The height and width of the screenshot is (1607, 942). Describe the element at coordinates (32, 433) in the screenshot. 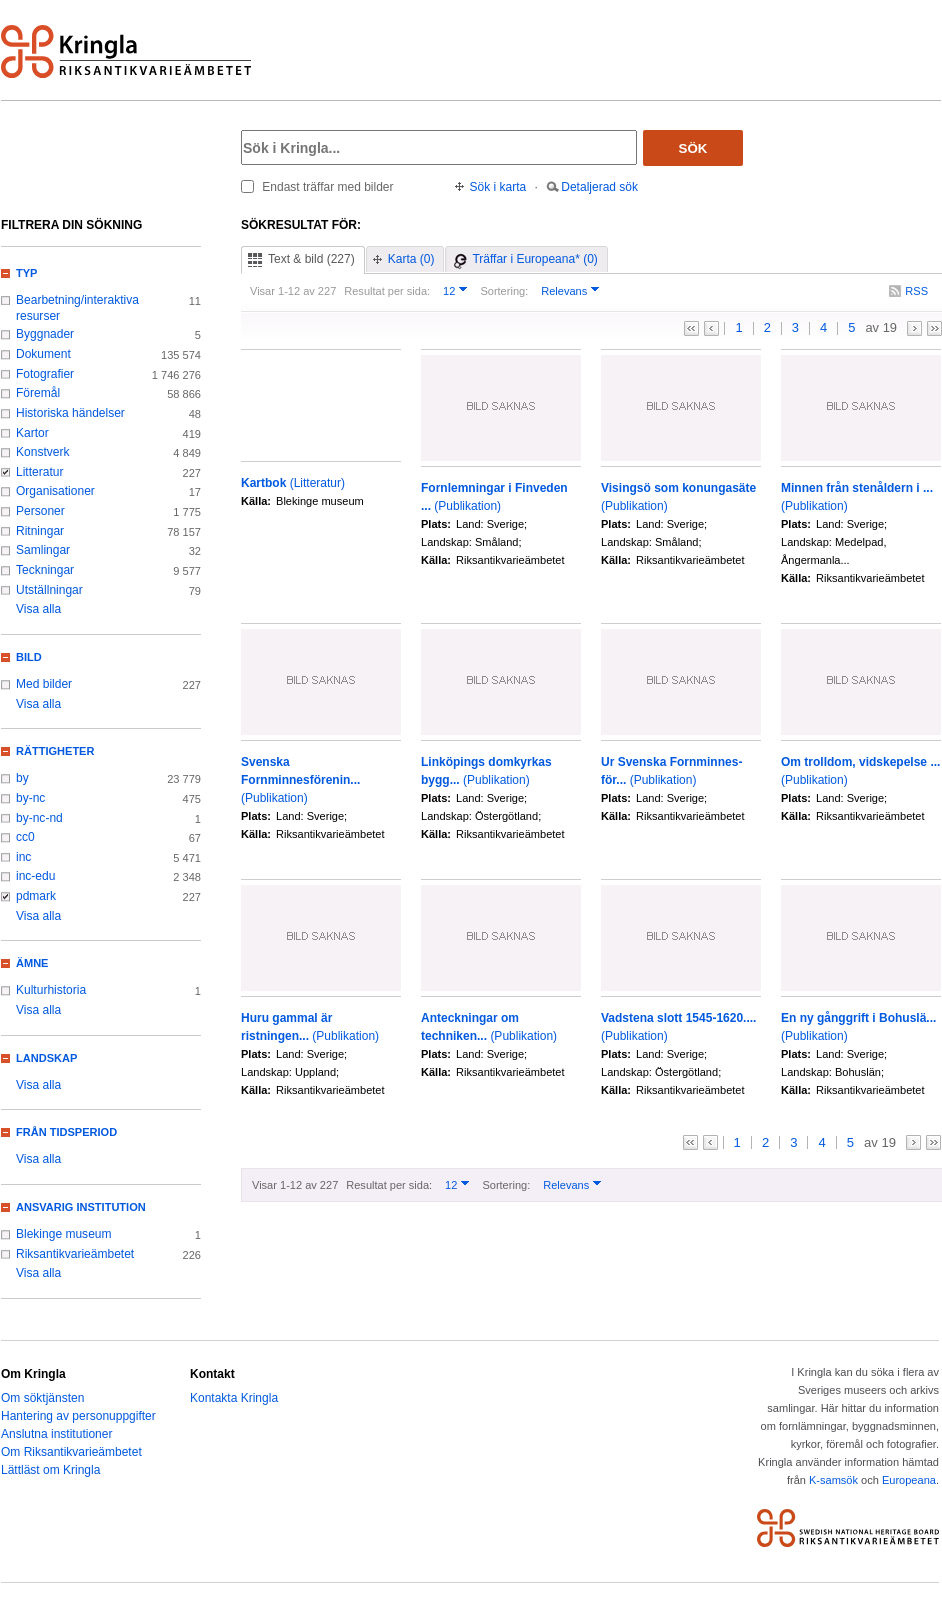

I see `Kartor` at that location.